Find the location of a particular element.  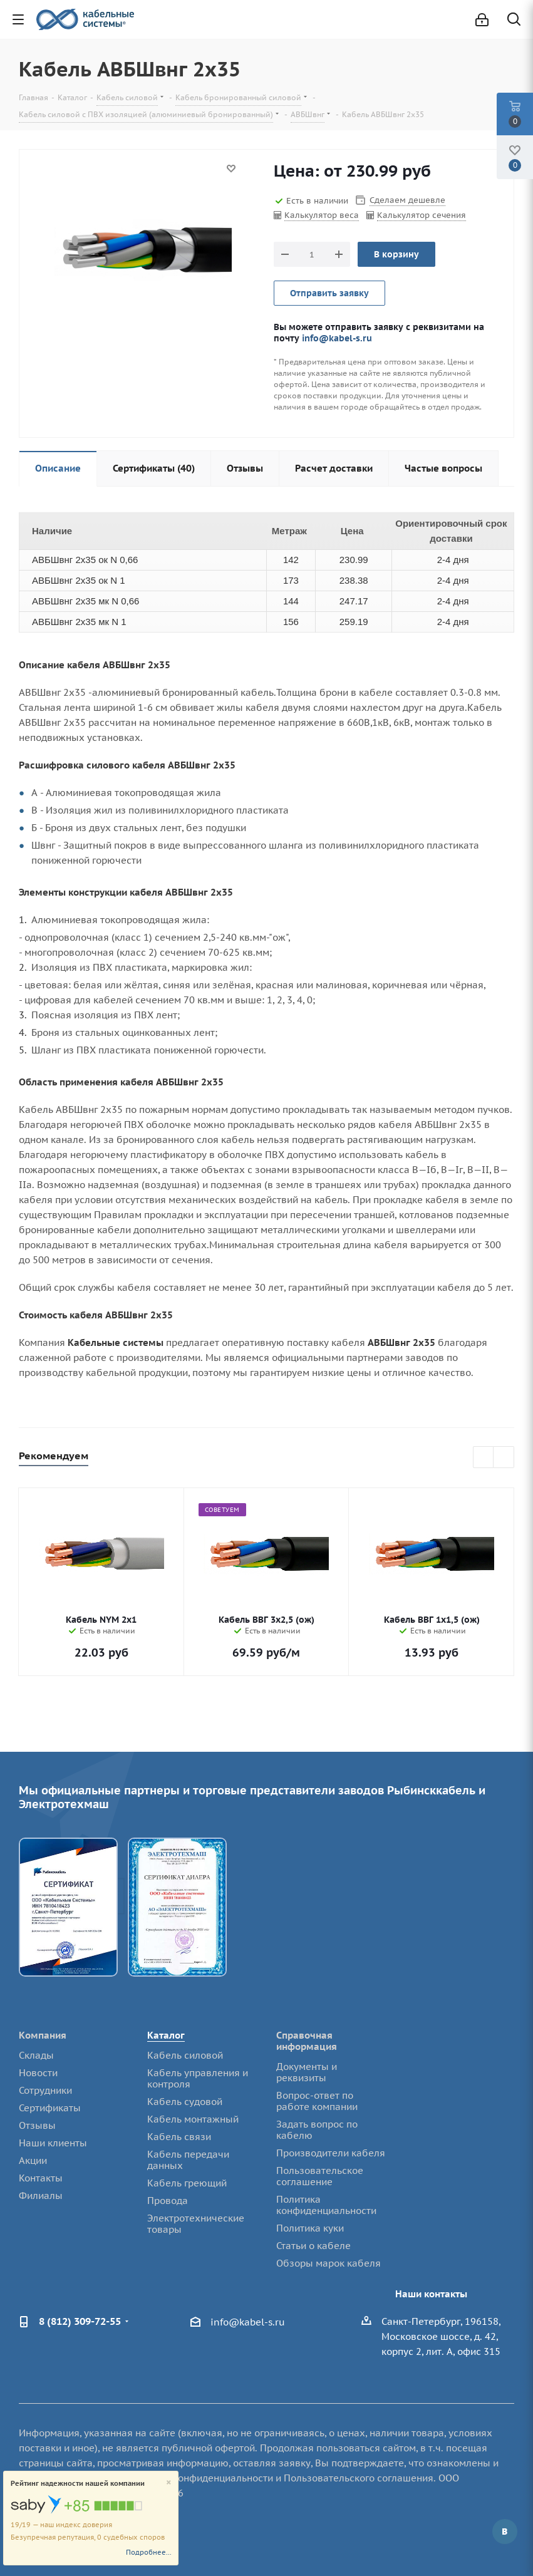

Next is located at coordinates (504, 1458).